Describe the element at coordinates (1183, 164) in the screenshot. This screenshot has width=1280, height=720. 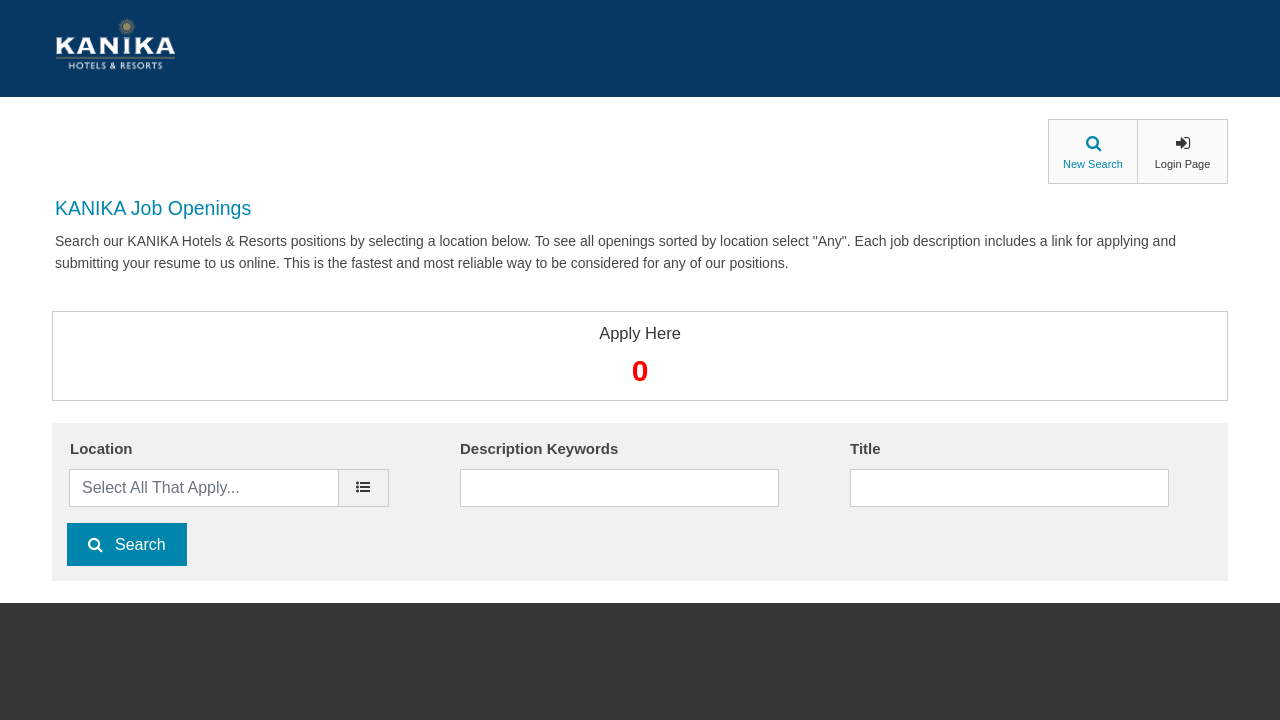
I see `Login Page` at that location.